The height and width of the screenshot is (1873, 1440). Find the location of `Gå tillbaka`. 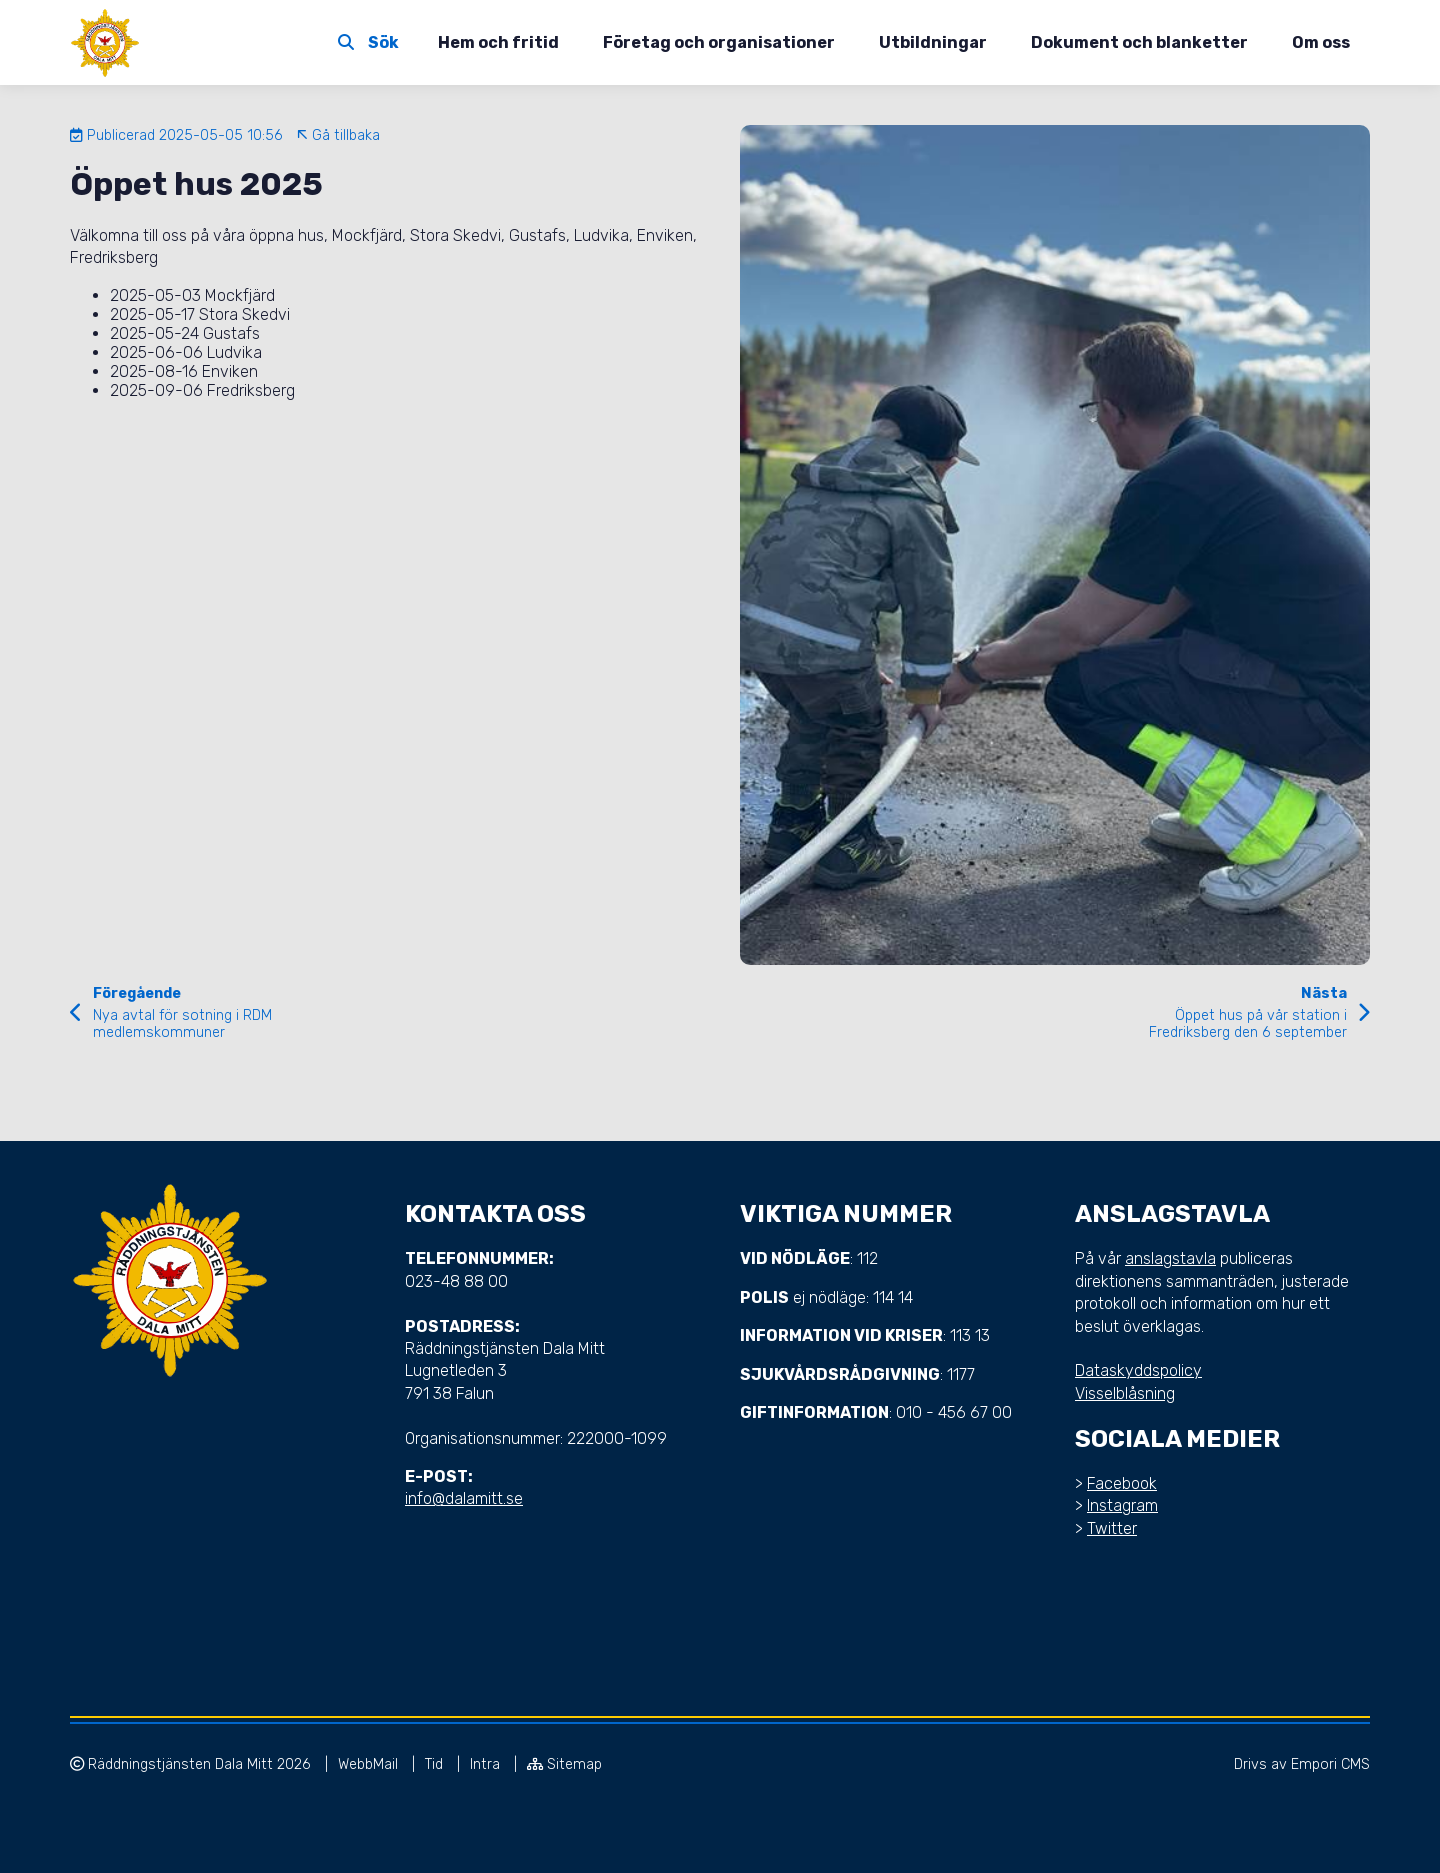

Gå tillbaka is located at coordinates (338, 135).